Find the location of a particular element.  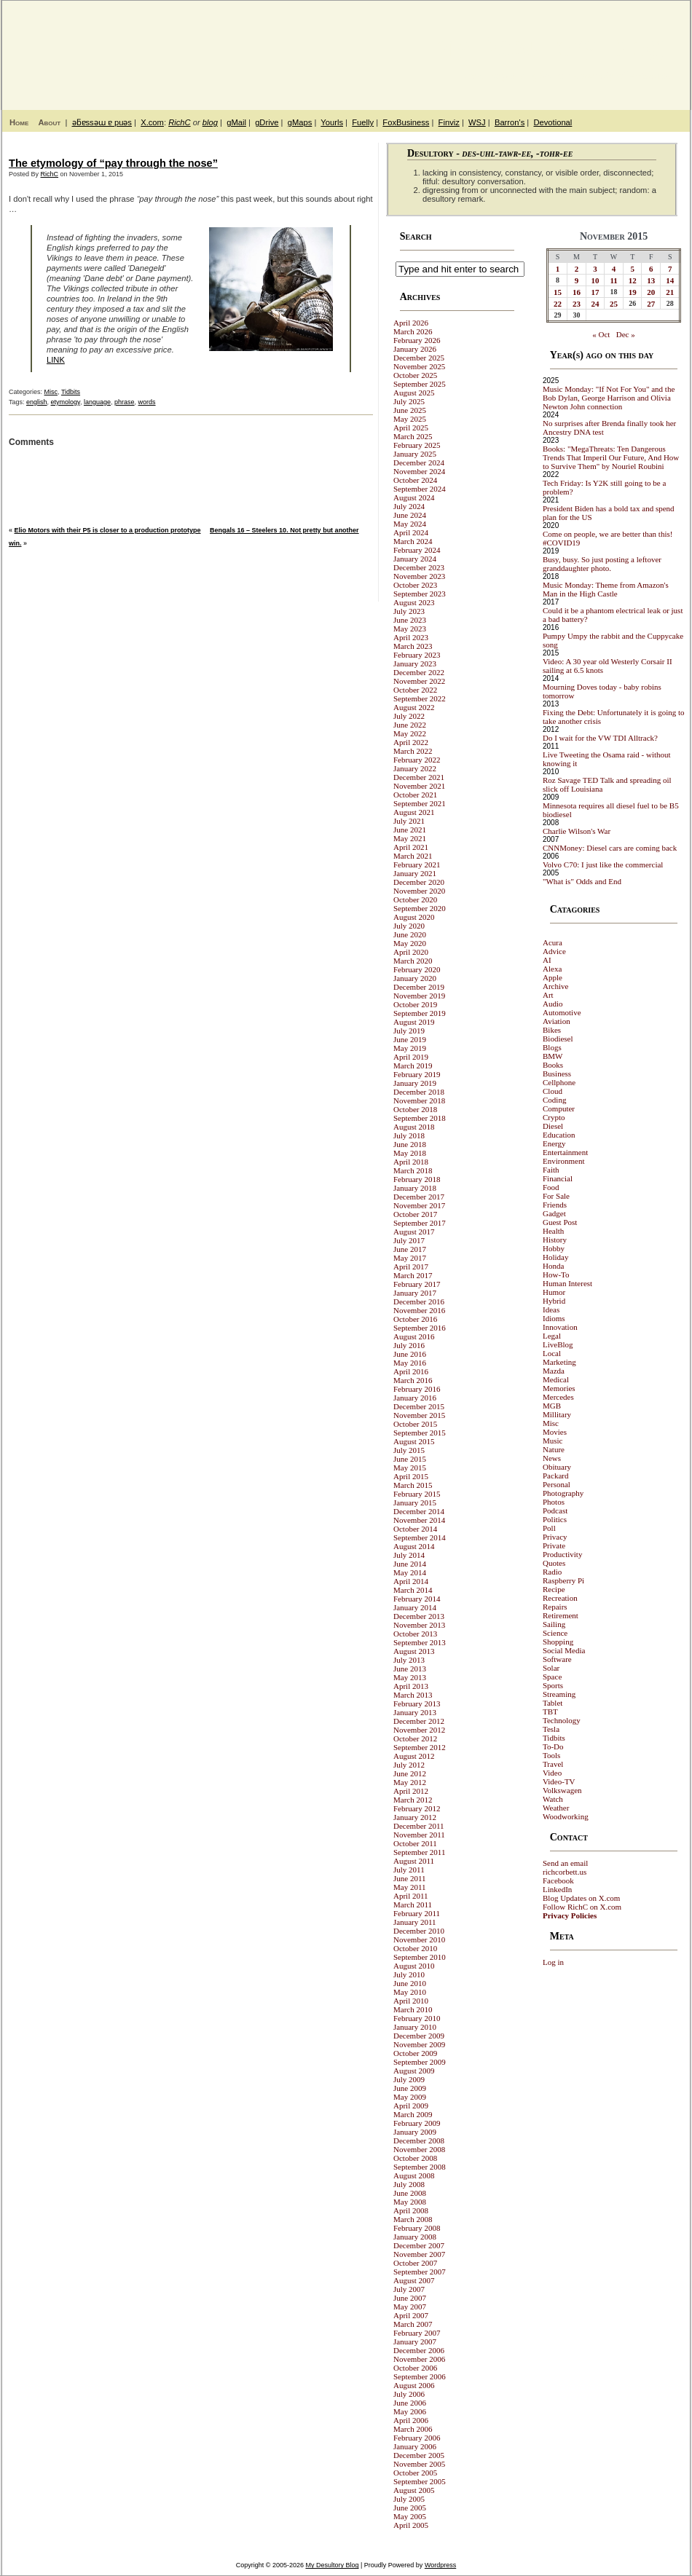

20 [Posts published on November 20, 2015] is located at coordinates (651, 292).